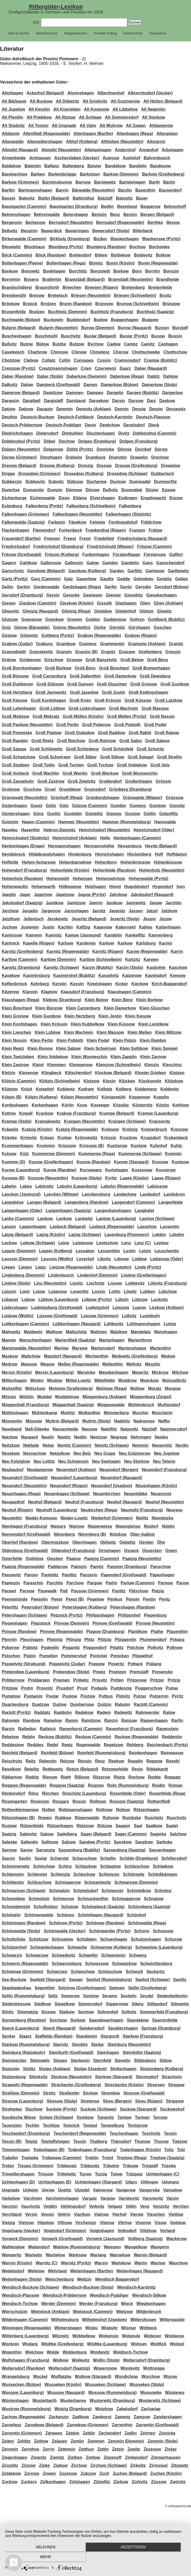  Describe the element at coordinates (121, 2263) in the screenshot. I see `Wartekow` at that location.